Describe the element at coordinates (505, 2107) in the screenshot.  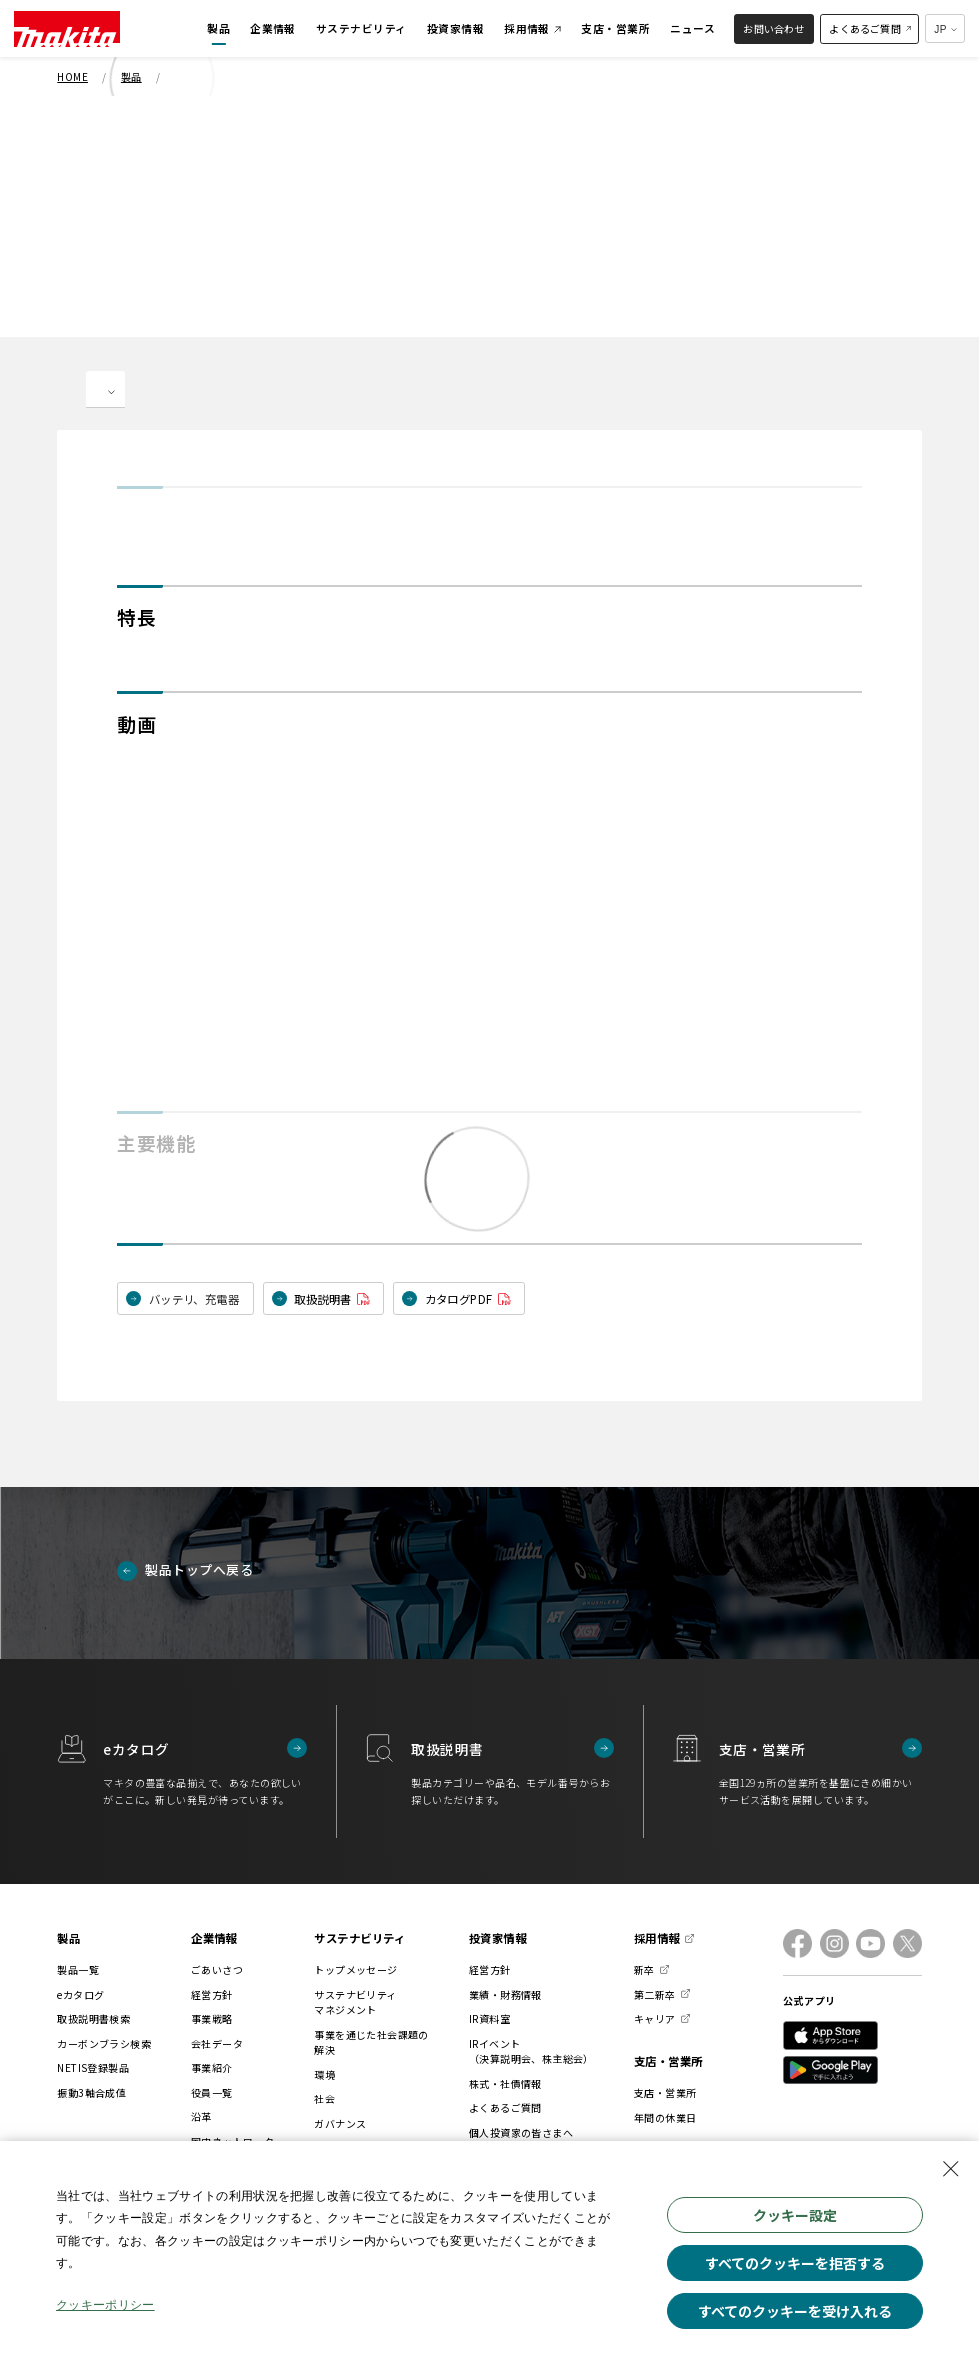
I see `よくあるご質問` at that location.